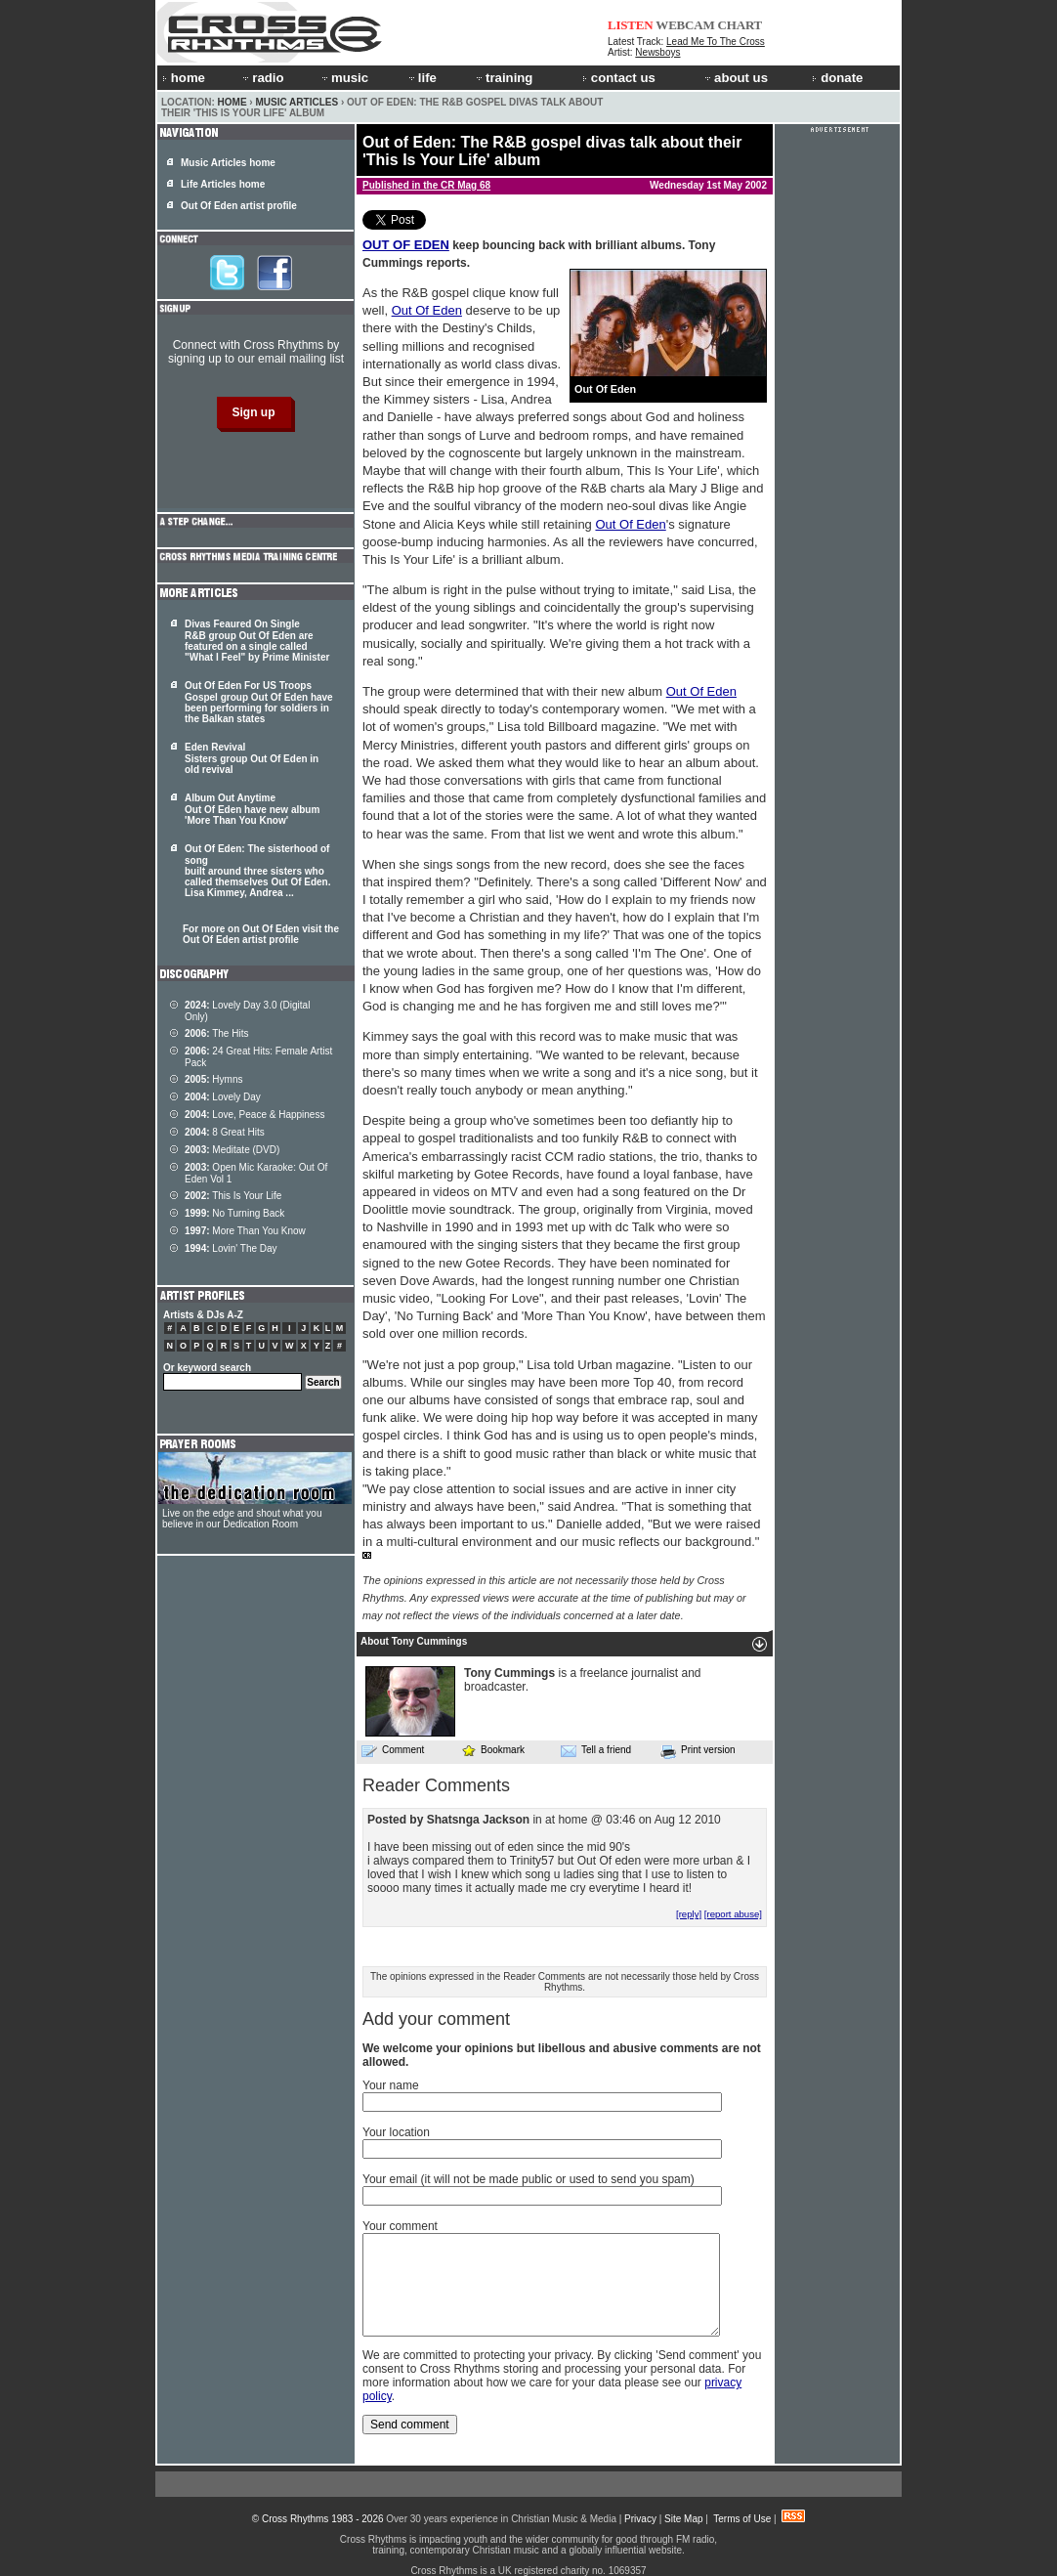 The image size is (1057, 2576). I want to click on contact us, so click(618, 77).